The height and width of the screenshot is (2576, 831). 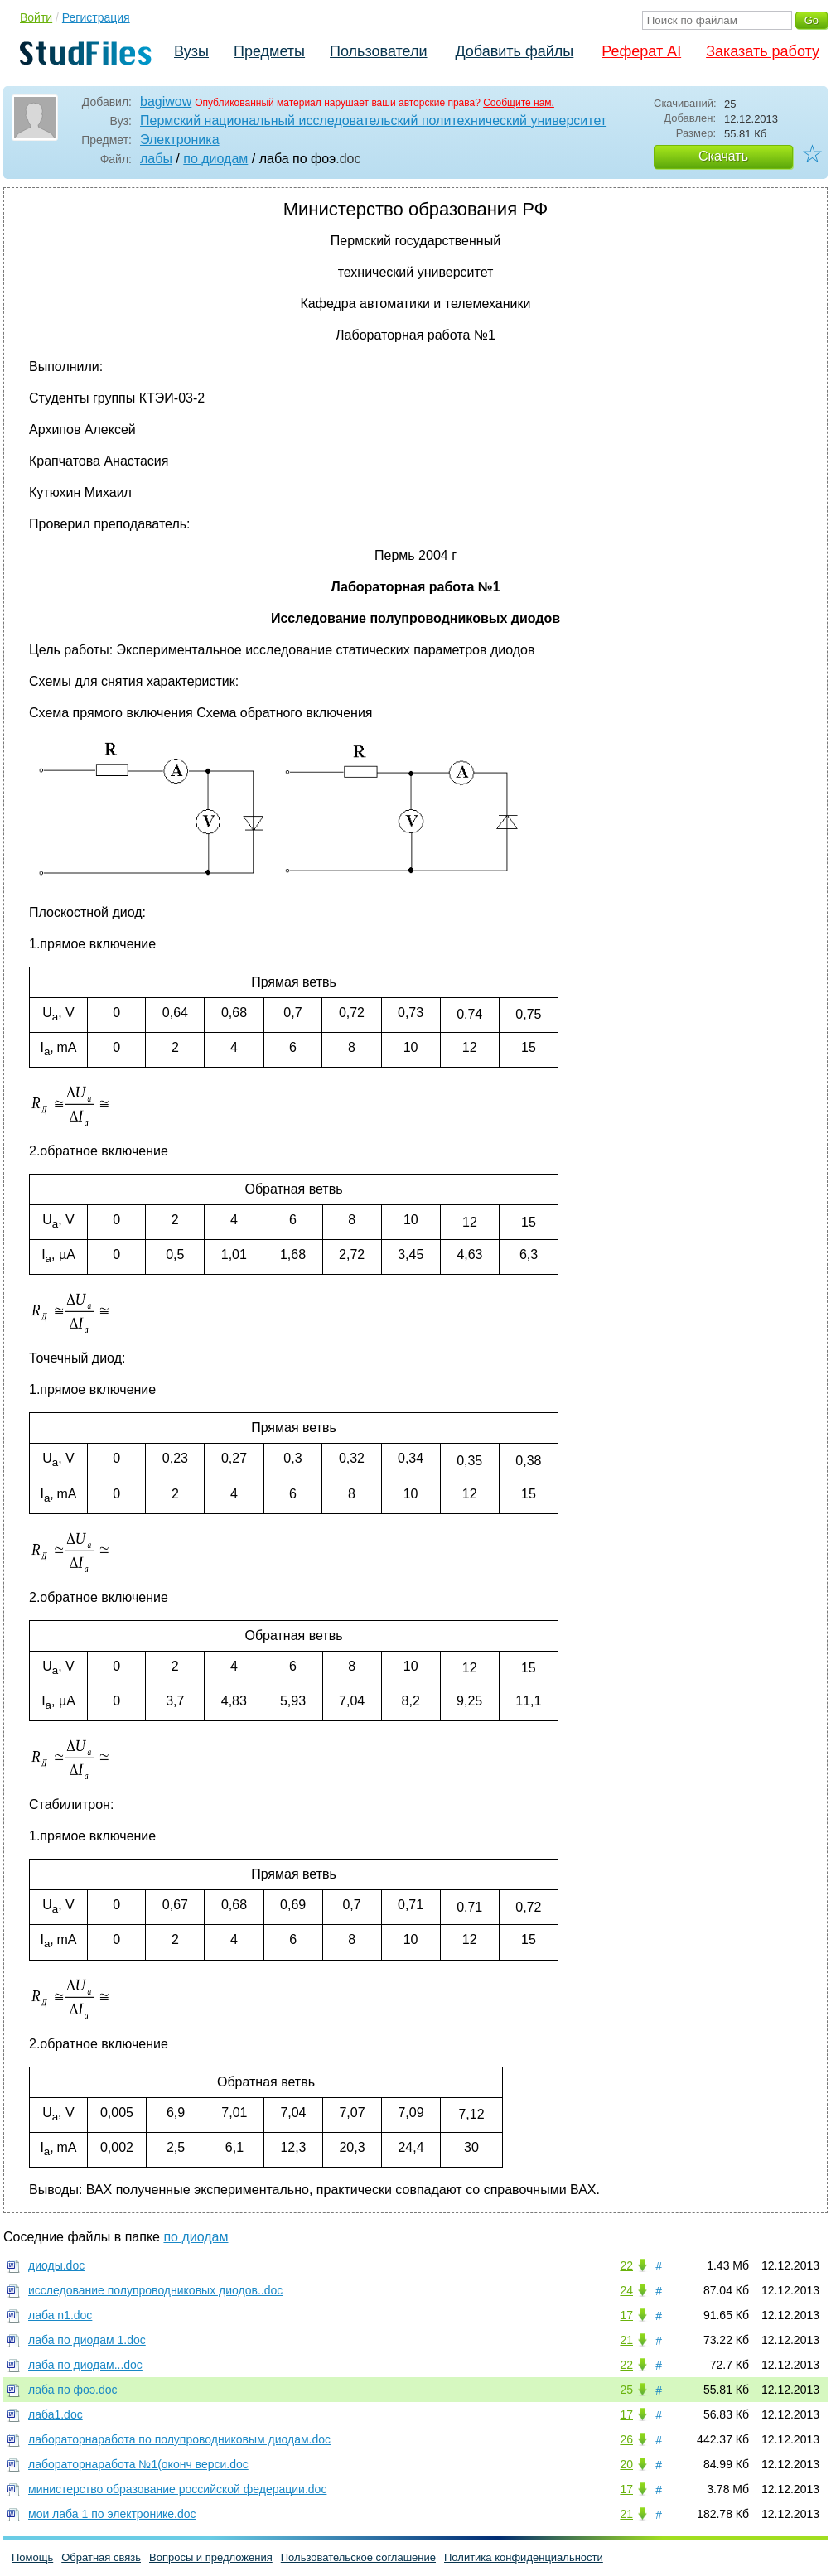 I want to click on Реферат AI, so click(x=641, y=51).